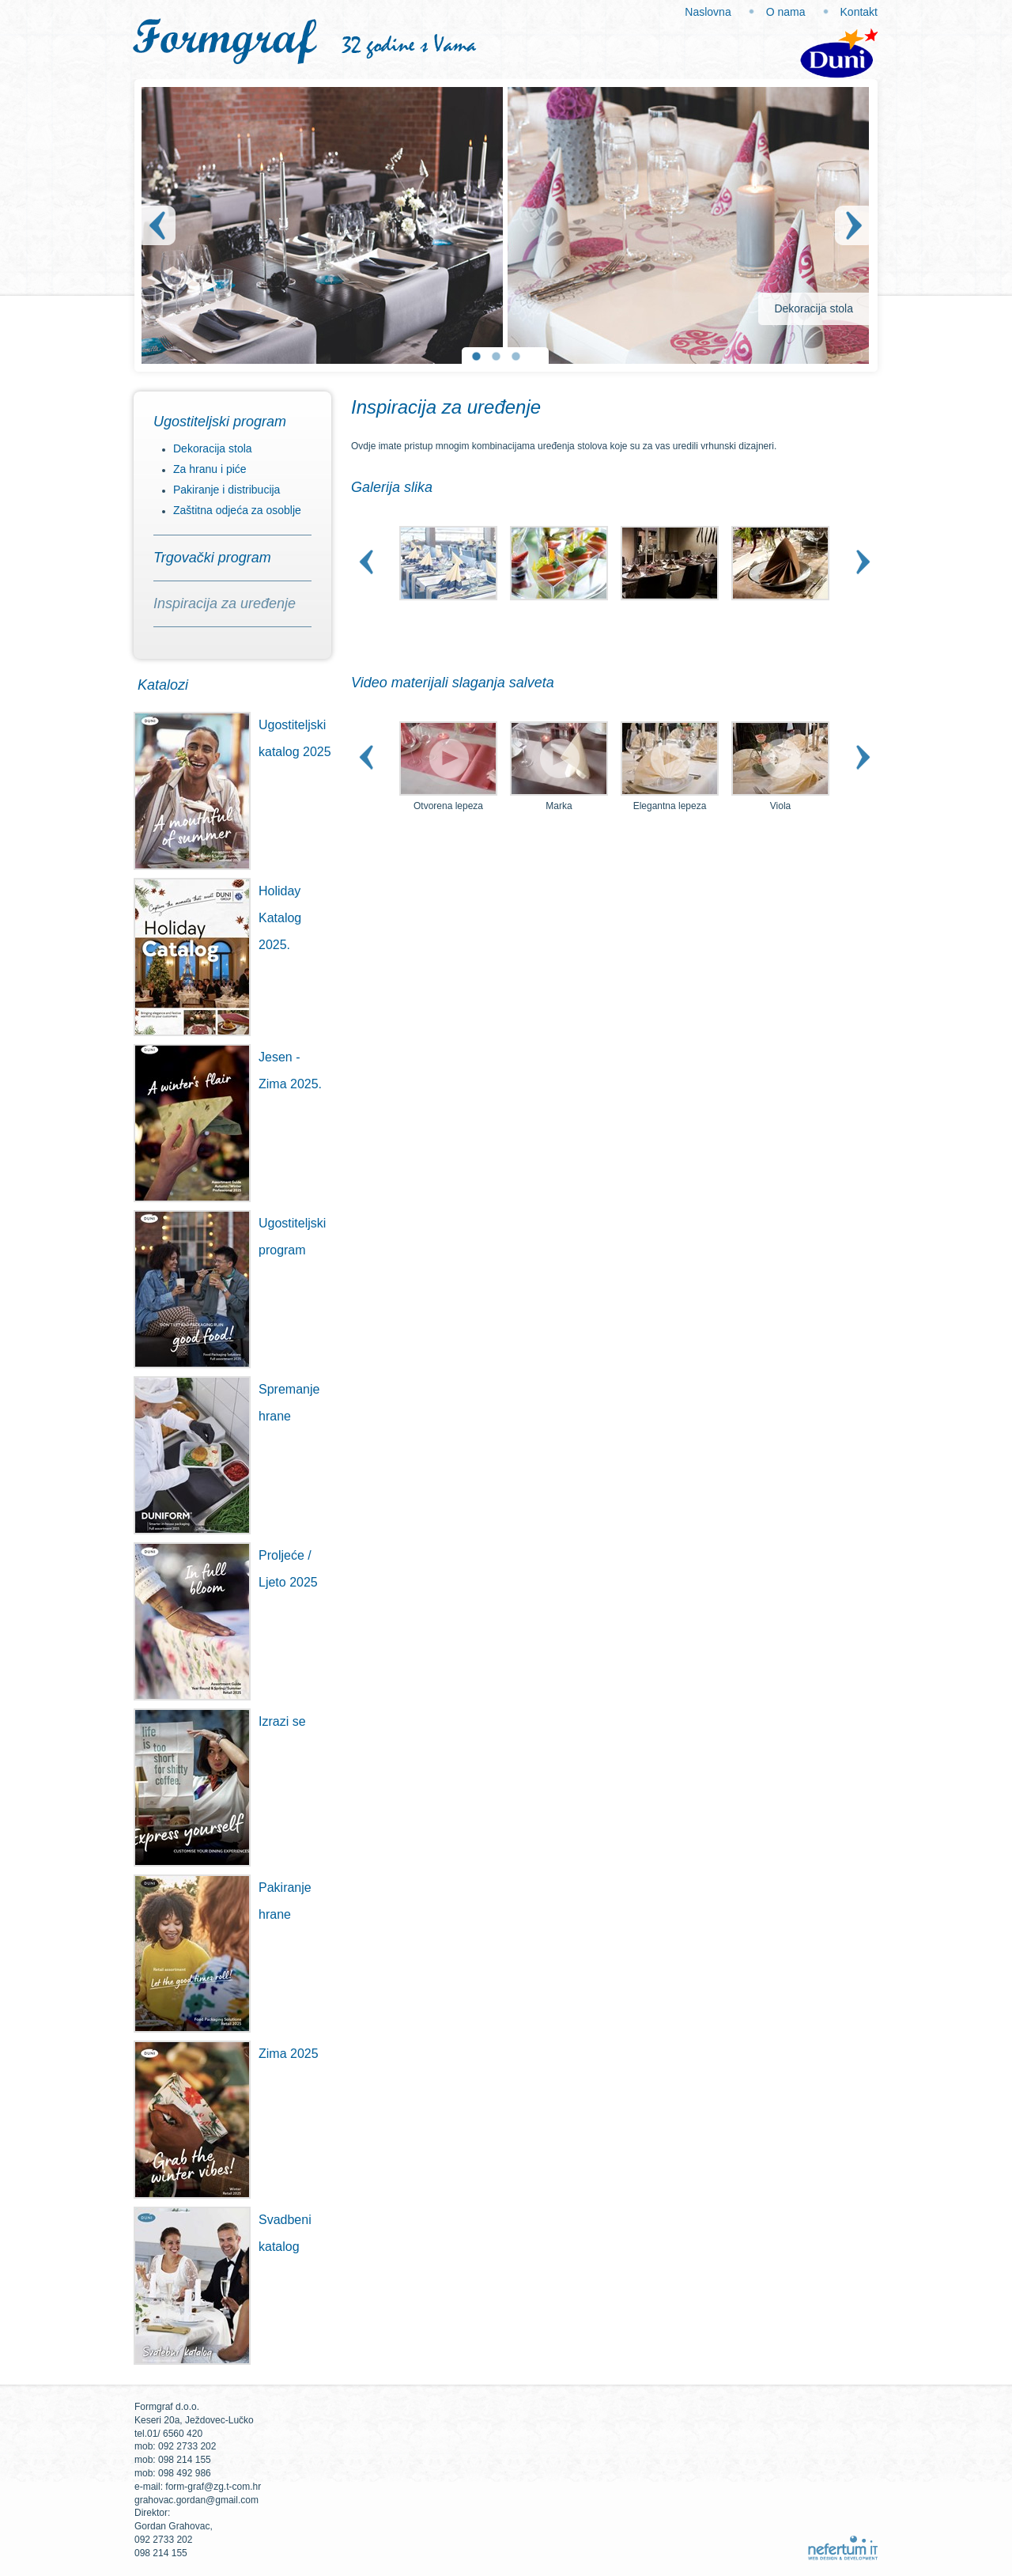 This screenshot has height=2576, width=1012. Describe the element at coordinates (219, 421) in the screenshot. I see `Ugostiteljski program` at that location.